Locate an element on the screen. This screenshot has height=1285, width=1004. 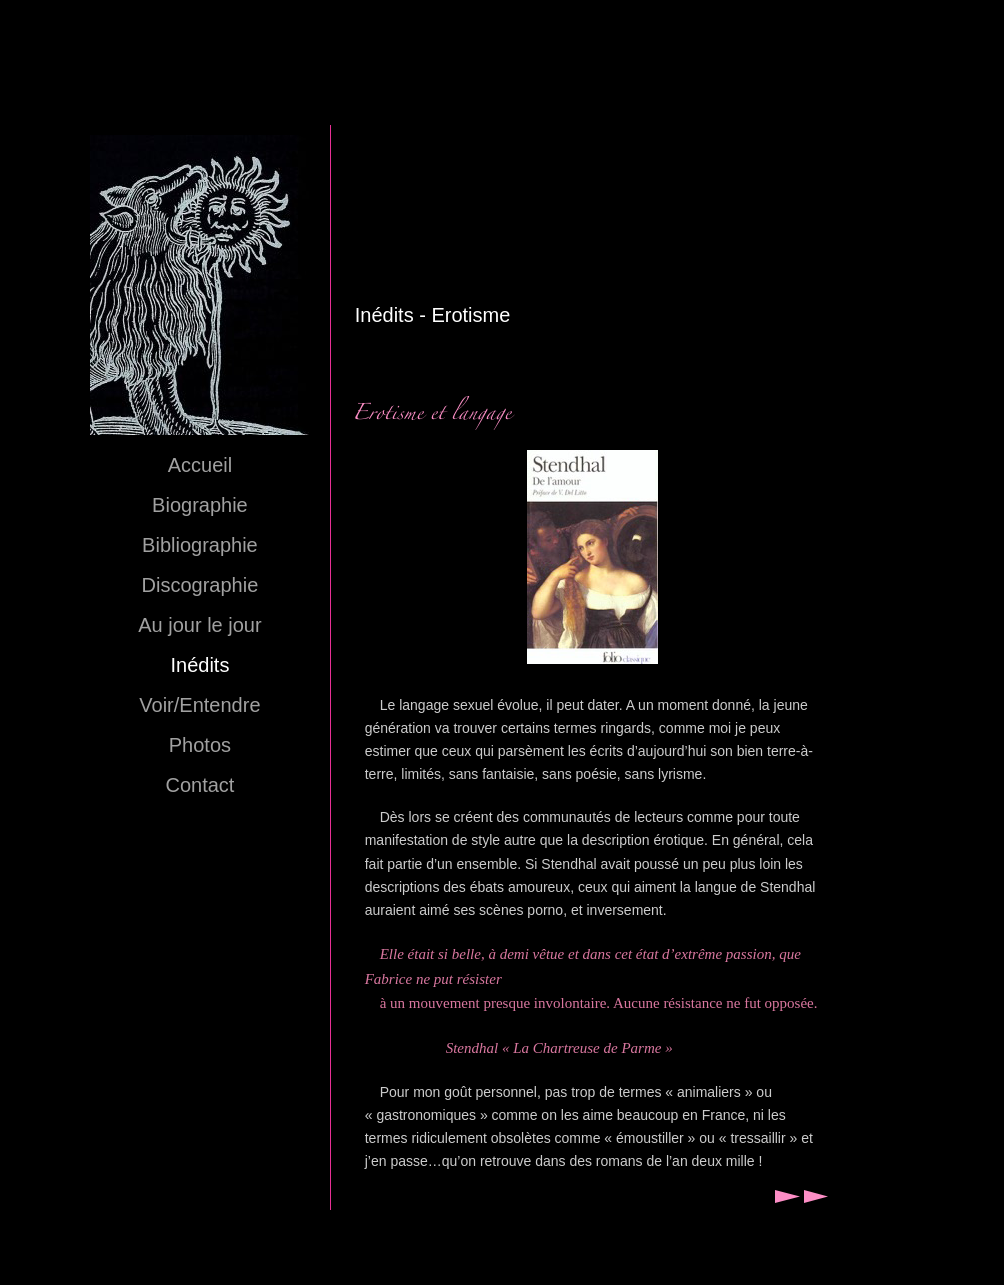
Voir/Entendre is located at coordinates (199, 705).